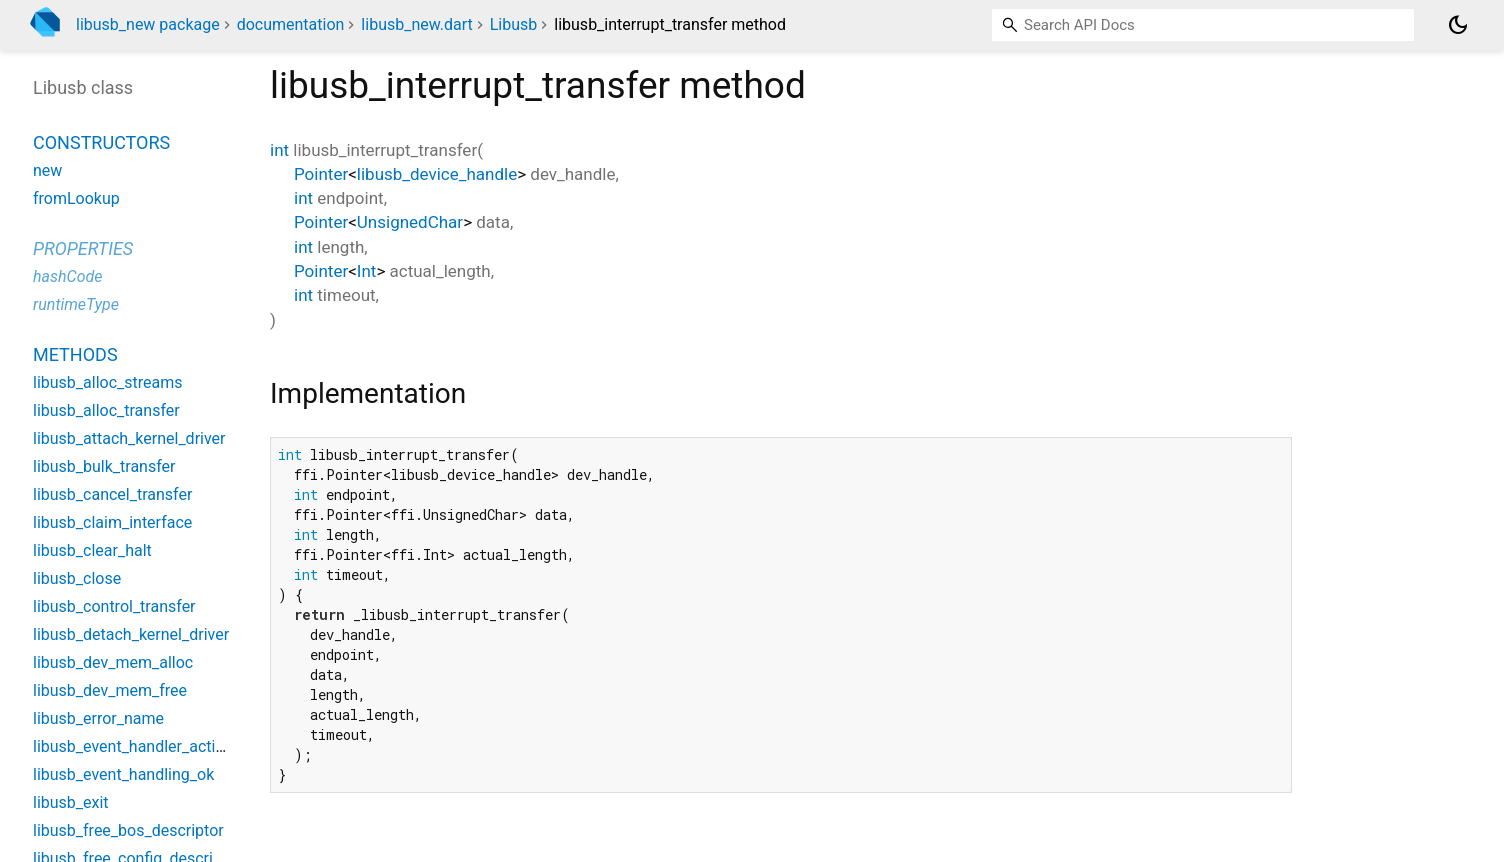 This screenshot has width=1504, height=862. What do you see at coordinates (104, 466) in the screenshot?
I see `libusb_bulk_transfer` at bounding box center [104, 466].